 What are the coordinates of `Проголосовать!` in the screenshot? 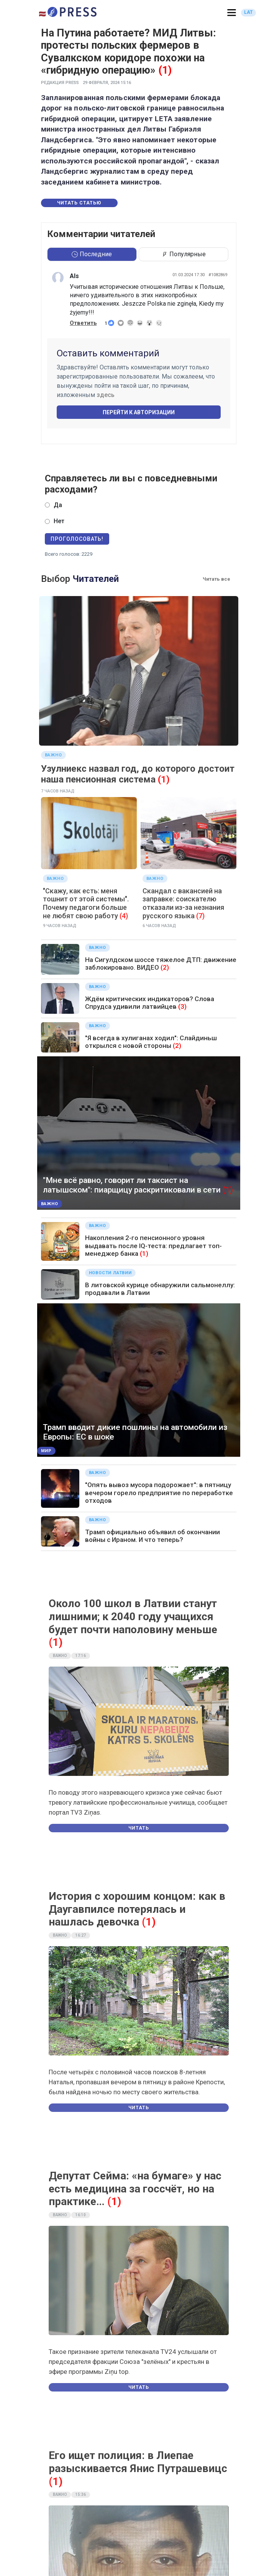 It's located at (77, 539).